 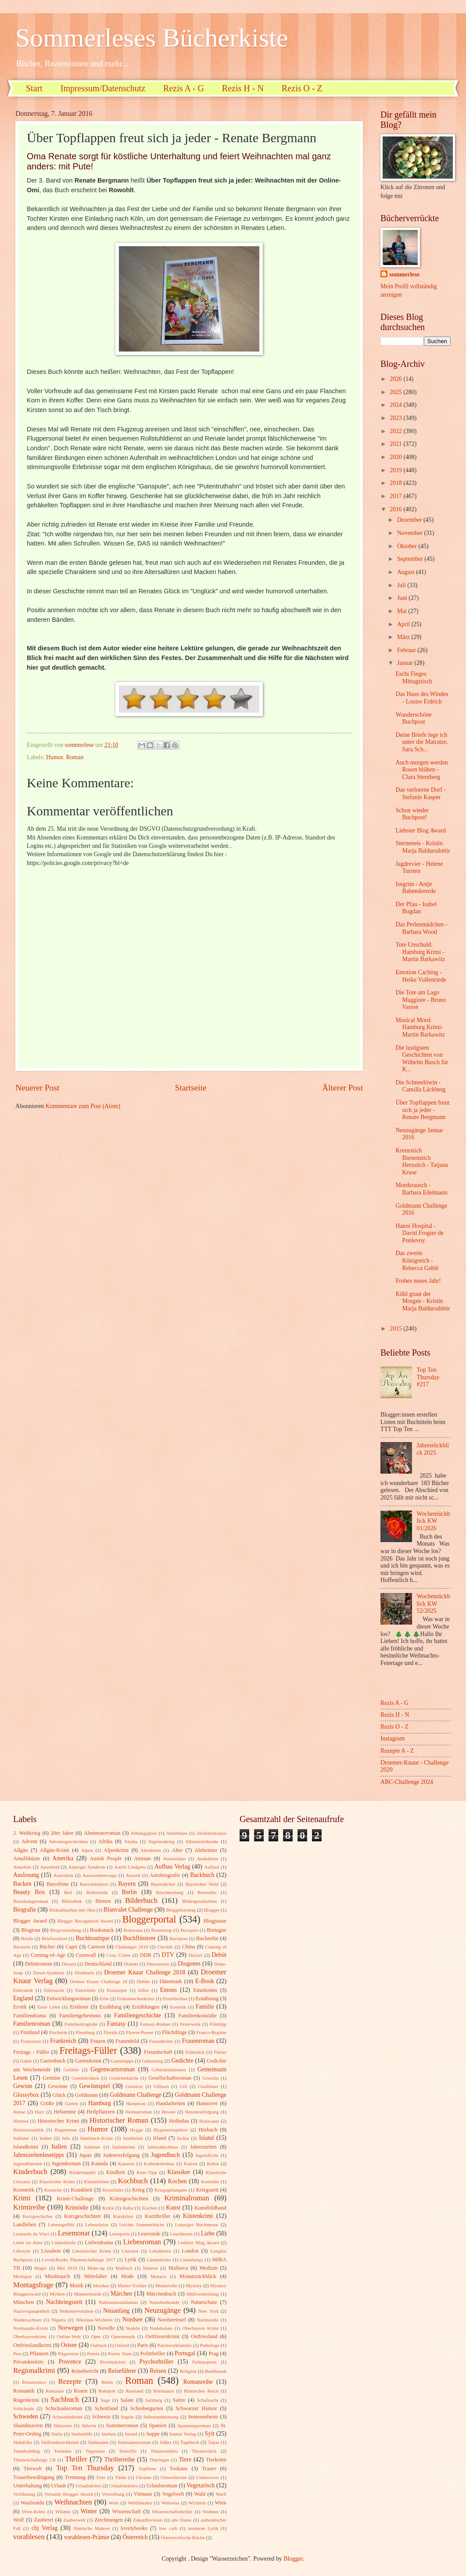 What do you see at coordinates (89, 2425) in the screenshot?
I see `Sklavin` at bounding box center [89, 2425].